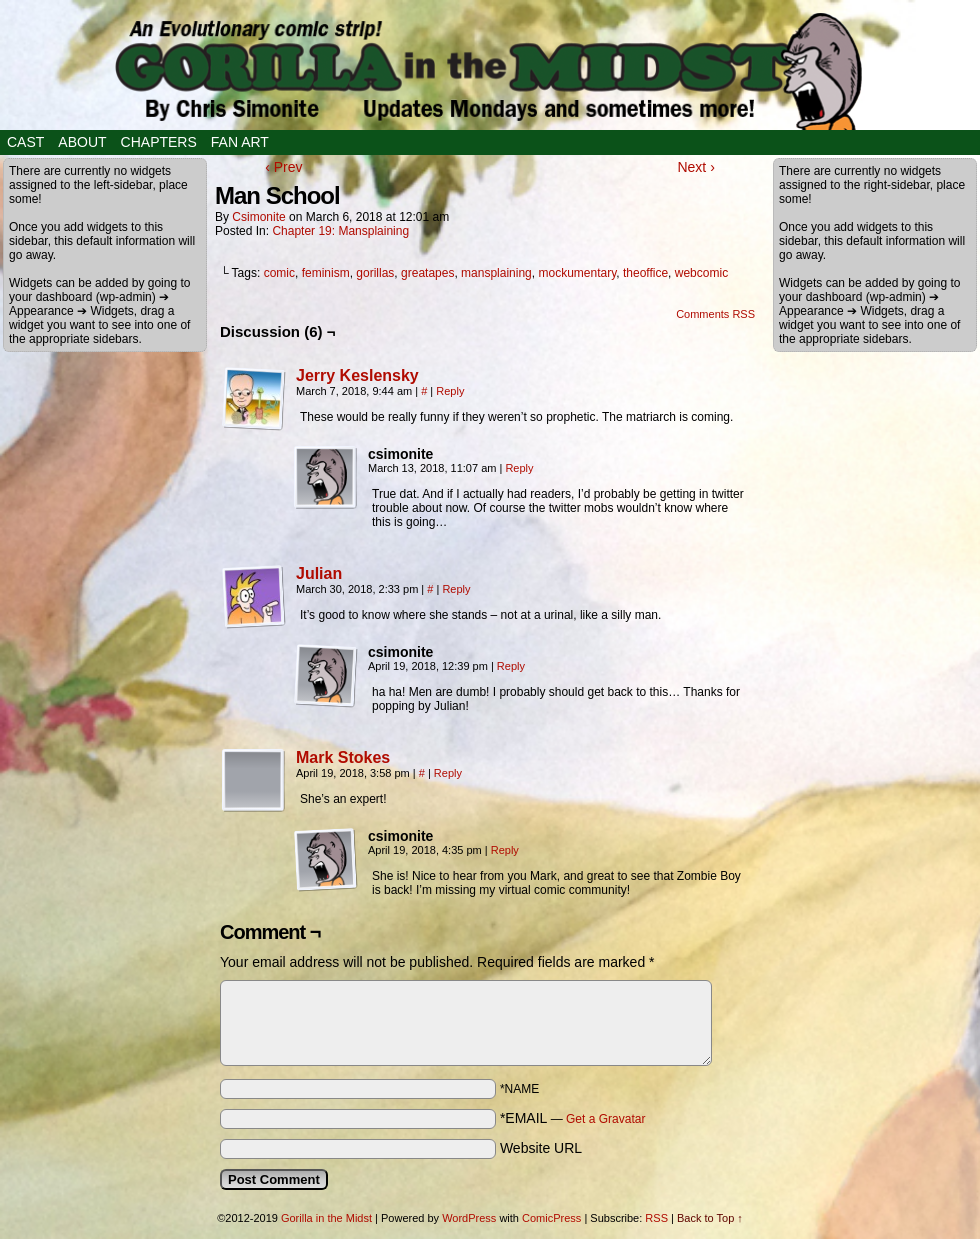 The width and height of the screenshot is (980, 1239). What do you see at coordinates (279, 273) in the screenshot?
I see `comic` at bounding box center [279, 273].